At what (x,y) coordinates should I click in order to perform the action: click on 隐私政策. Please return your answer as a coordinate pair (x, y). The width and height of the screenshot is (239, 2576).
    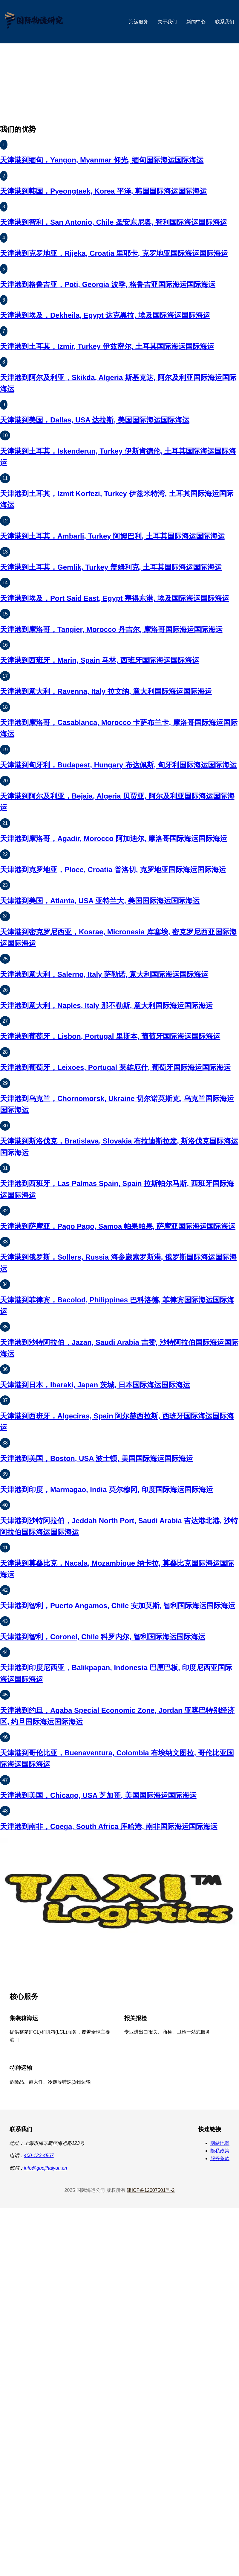
    Looking at the image, I should click on (219, 2150).